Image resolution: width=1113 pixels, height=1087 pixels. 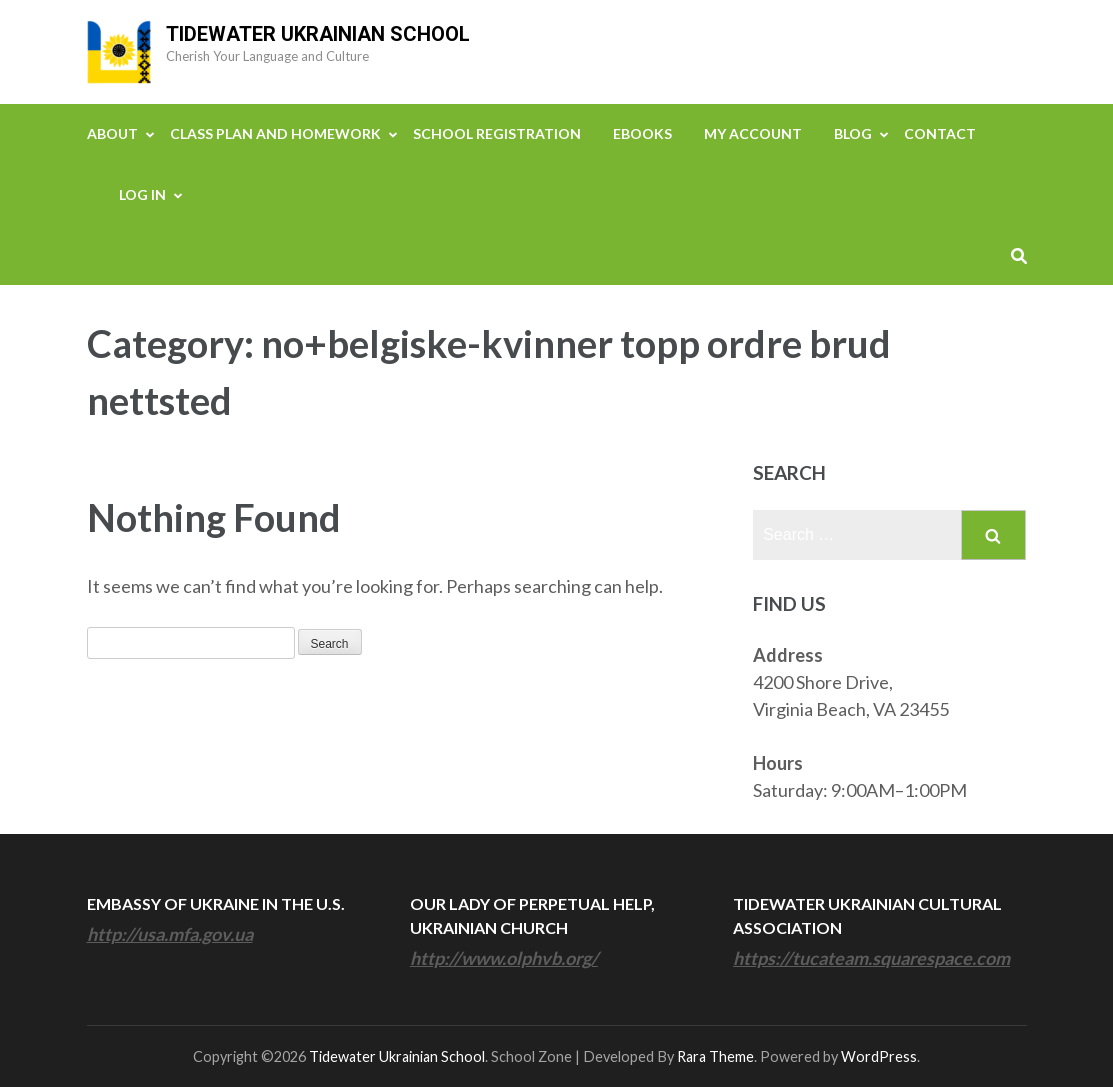 I want to click on My Account, so click(x=753, y=133).